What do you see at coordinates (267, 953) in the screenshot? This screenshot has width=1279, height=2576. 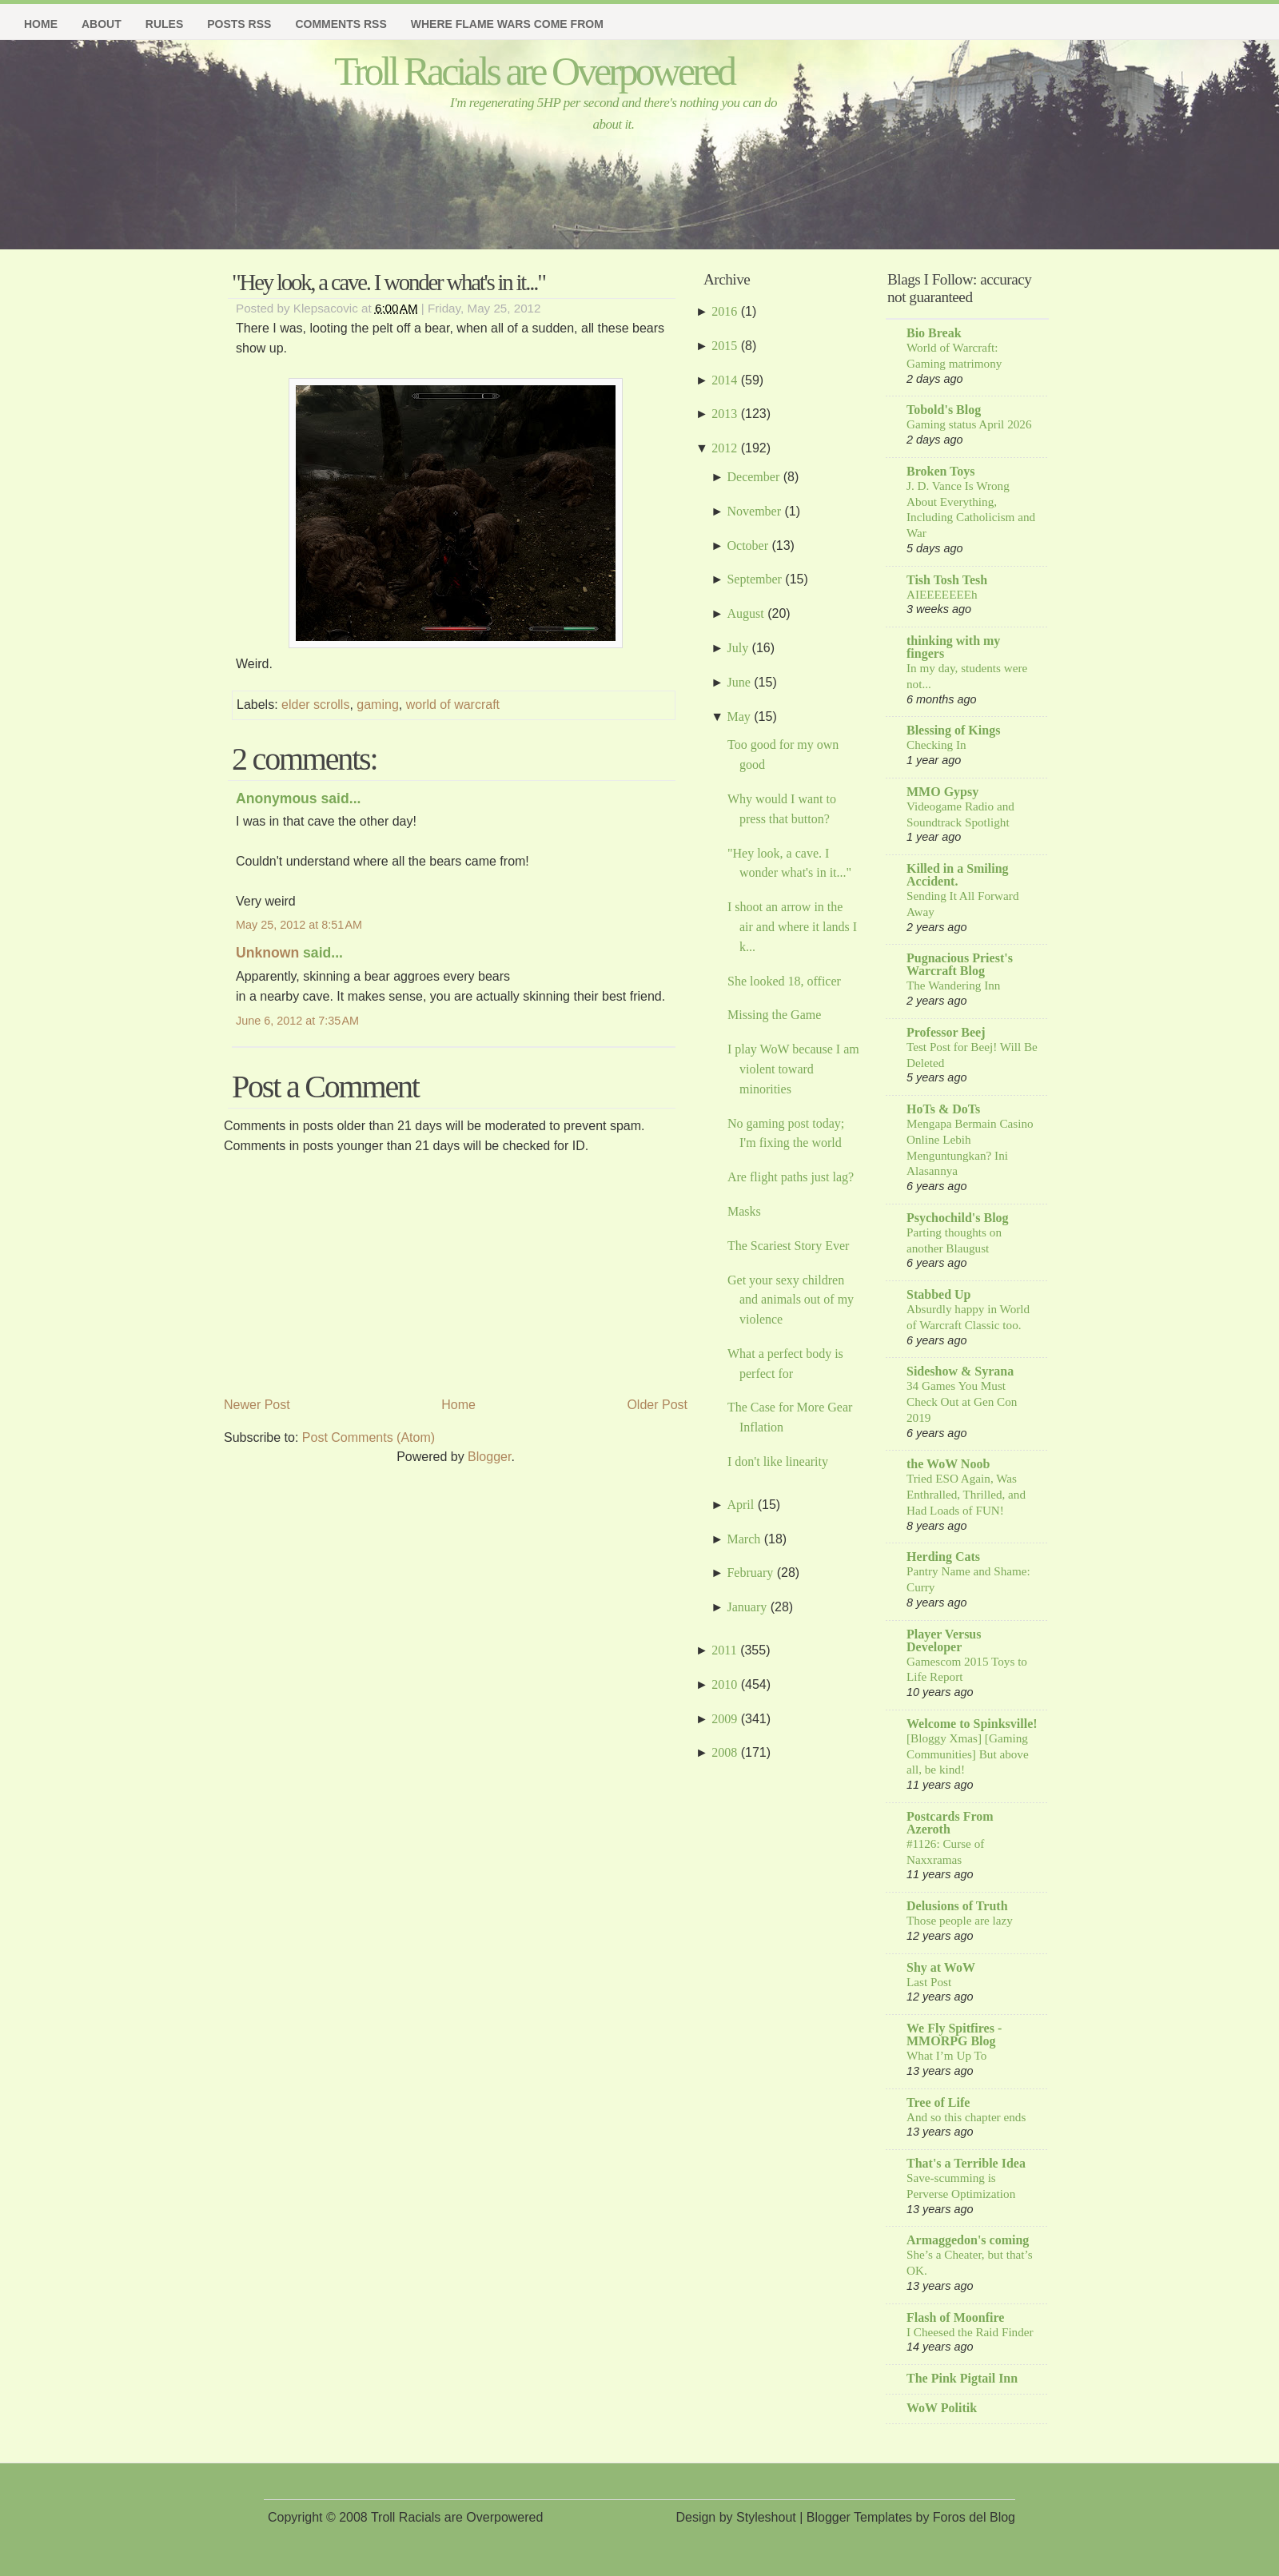 I see `Unknown` at bounding box center [267, 953].